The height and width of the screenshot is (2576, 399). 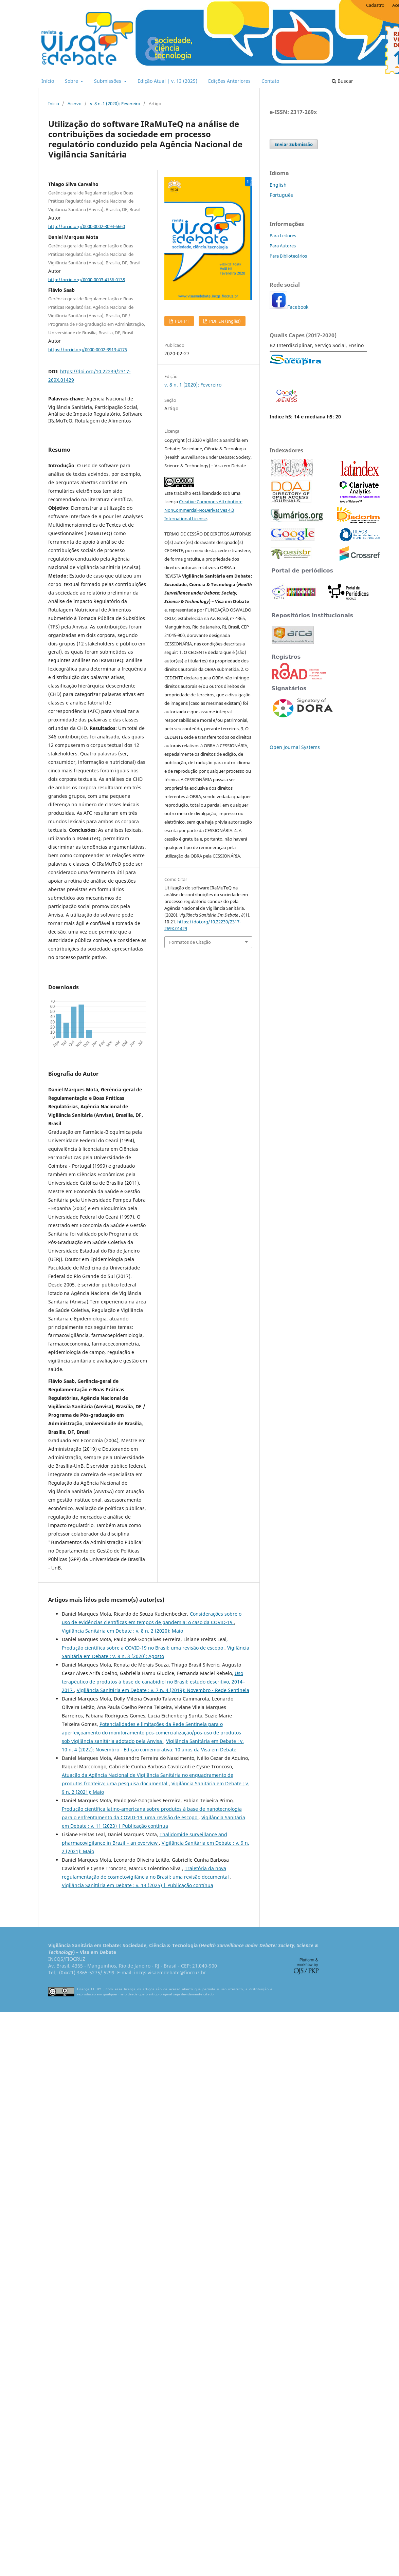 What do you see at coordinates (87, 349) in the screenshot?
I see `https://orcid.org/0000-0002-3913-4175` at bounding box center [87, 349].